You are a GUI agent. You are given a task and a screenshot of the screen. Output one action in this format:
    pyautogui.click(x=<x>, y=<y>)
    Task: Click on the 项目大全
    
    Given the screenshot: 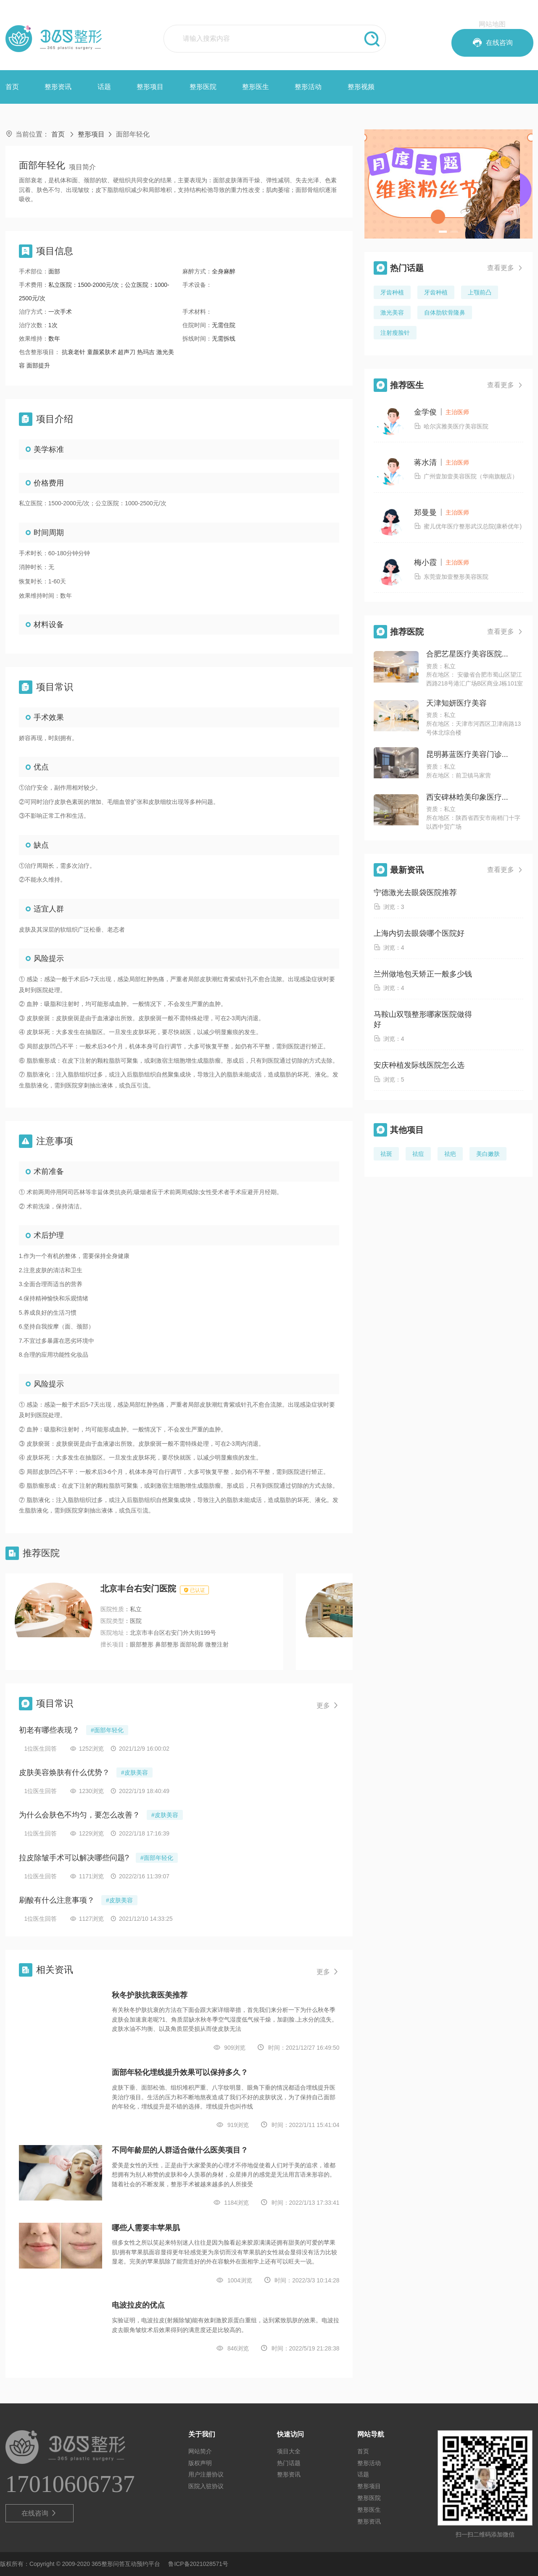 What is the action you would take?
    pyautogui.click(x=289, y=2451)
    